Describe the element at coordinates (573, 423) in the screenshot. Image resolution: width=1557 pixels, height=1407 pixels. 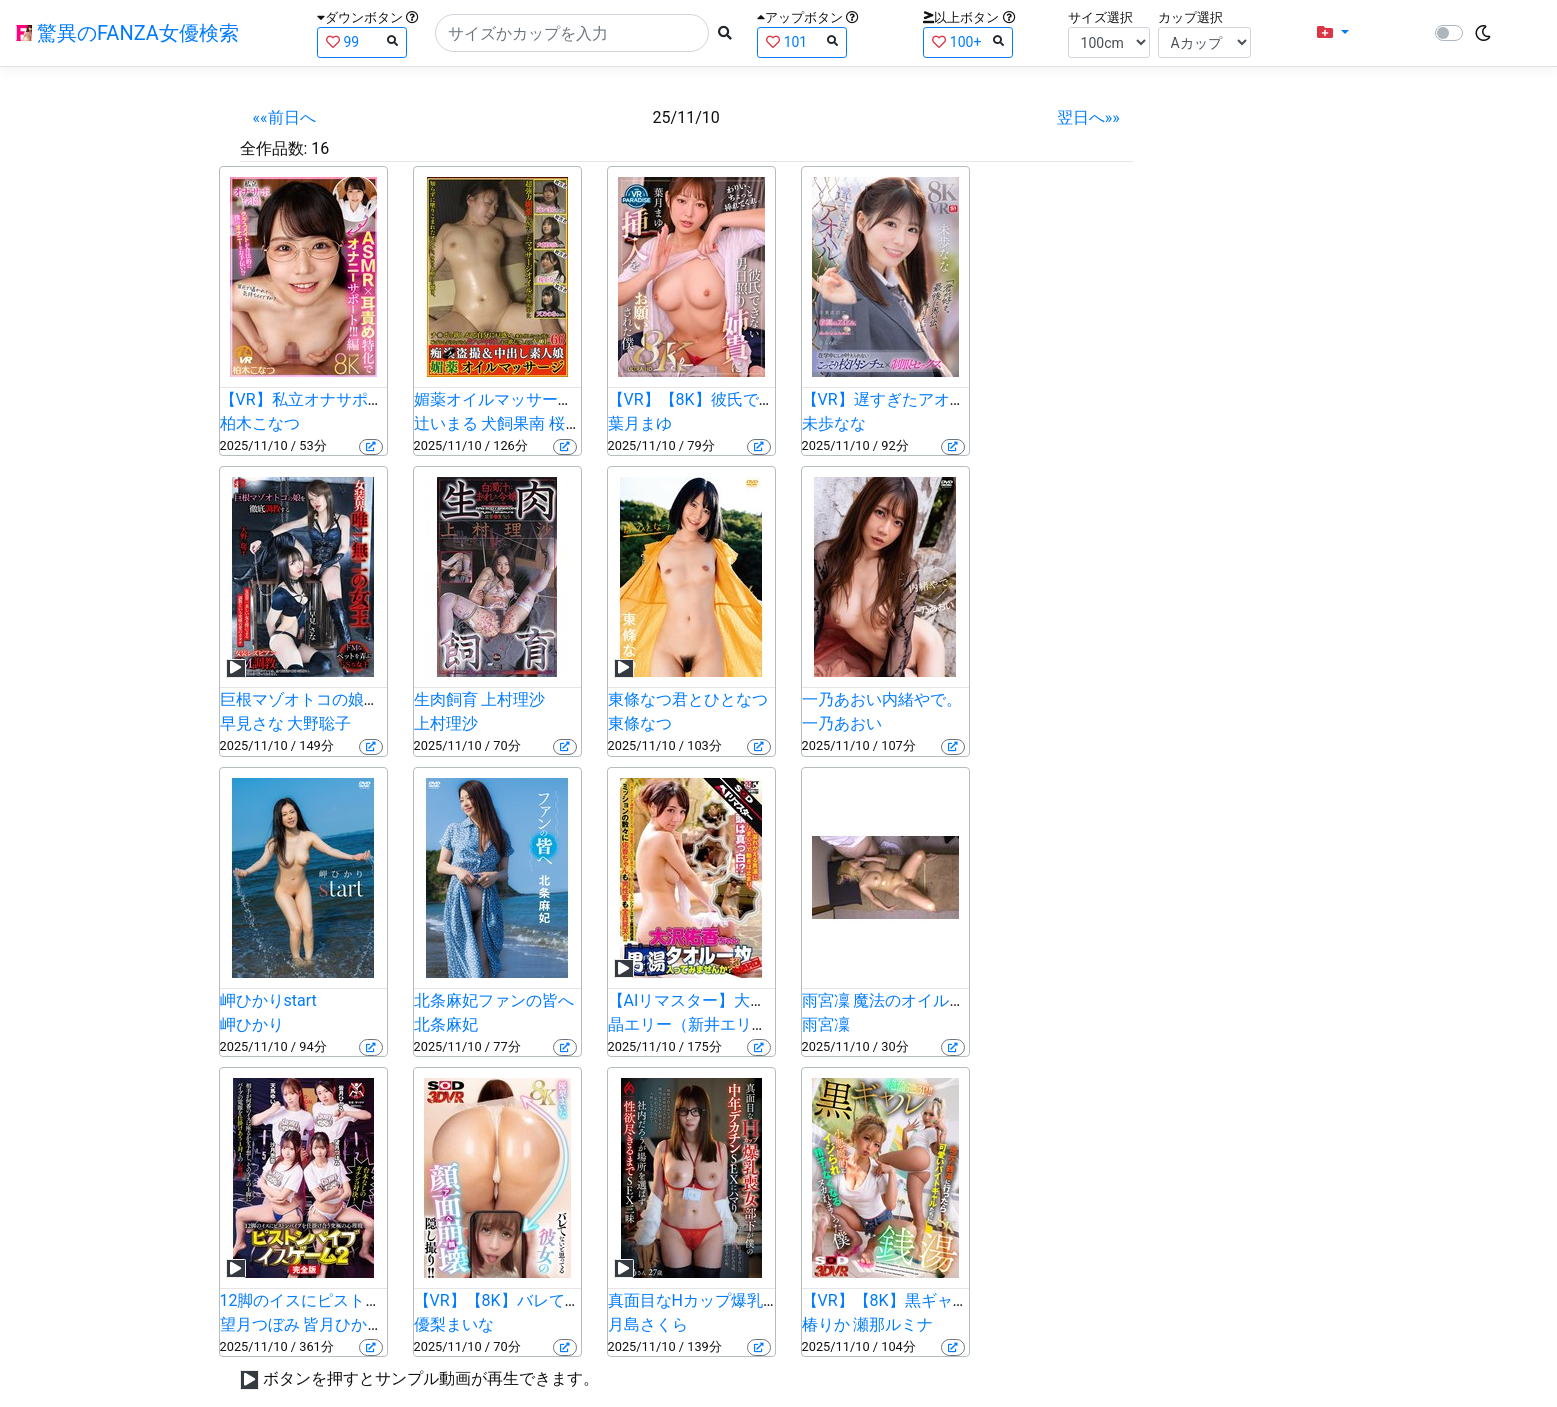
I see `桜かな` at that location.